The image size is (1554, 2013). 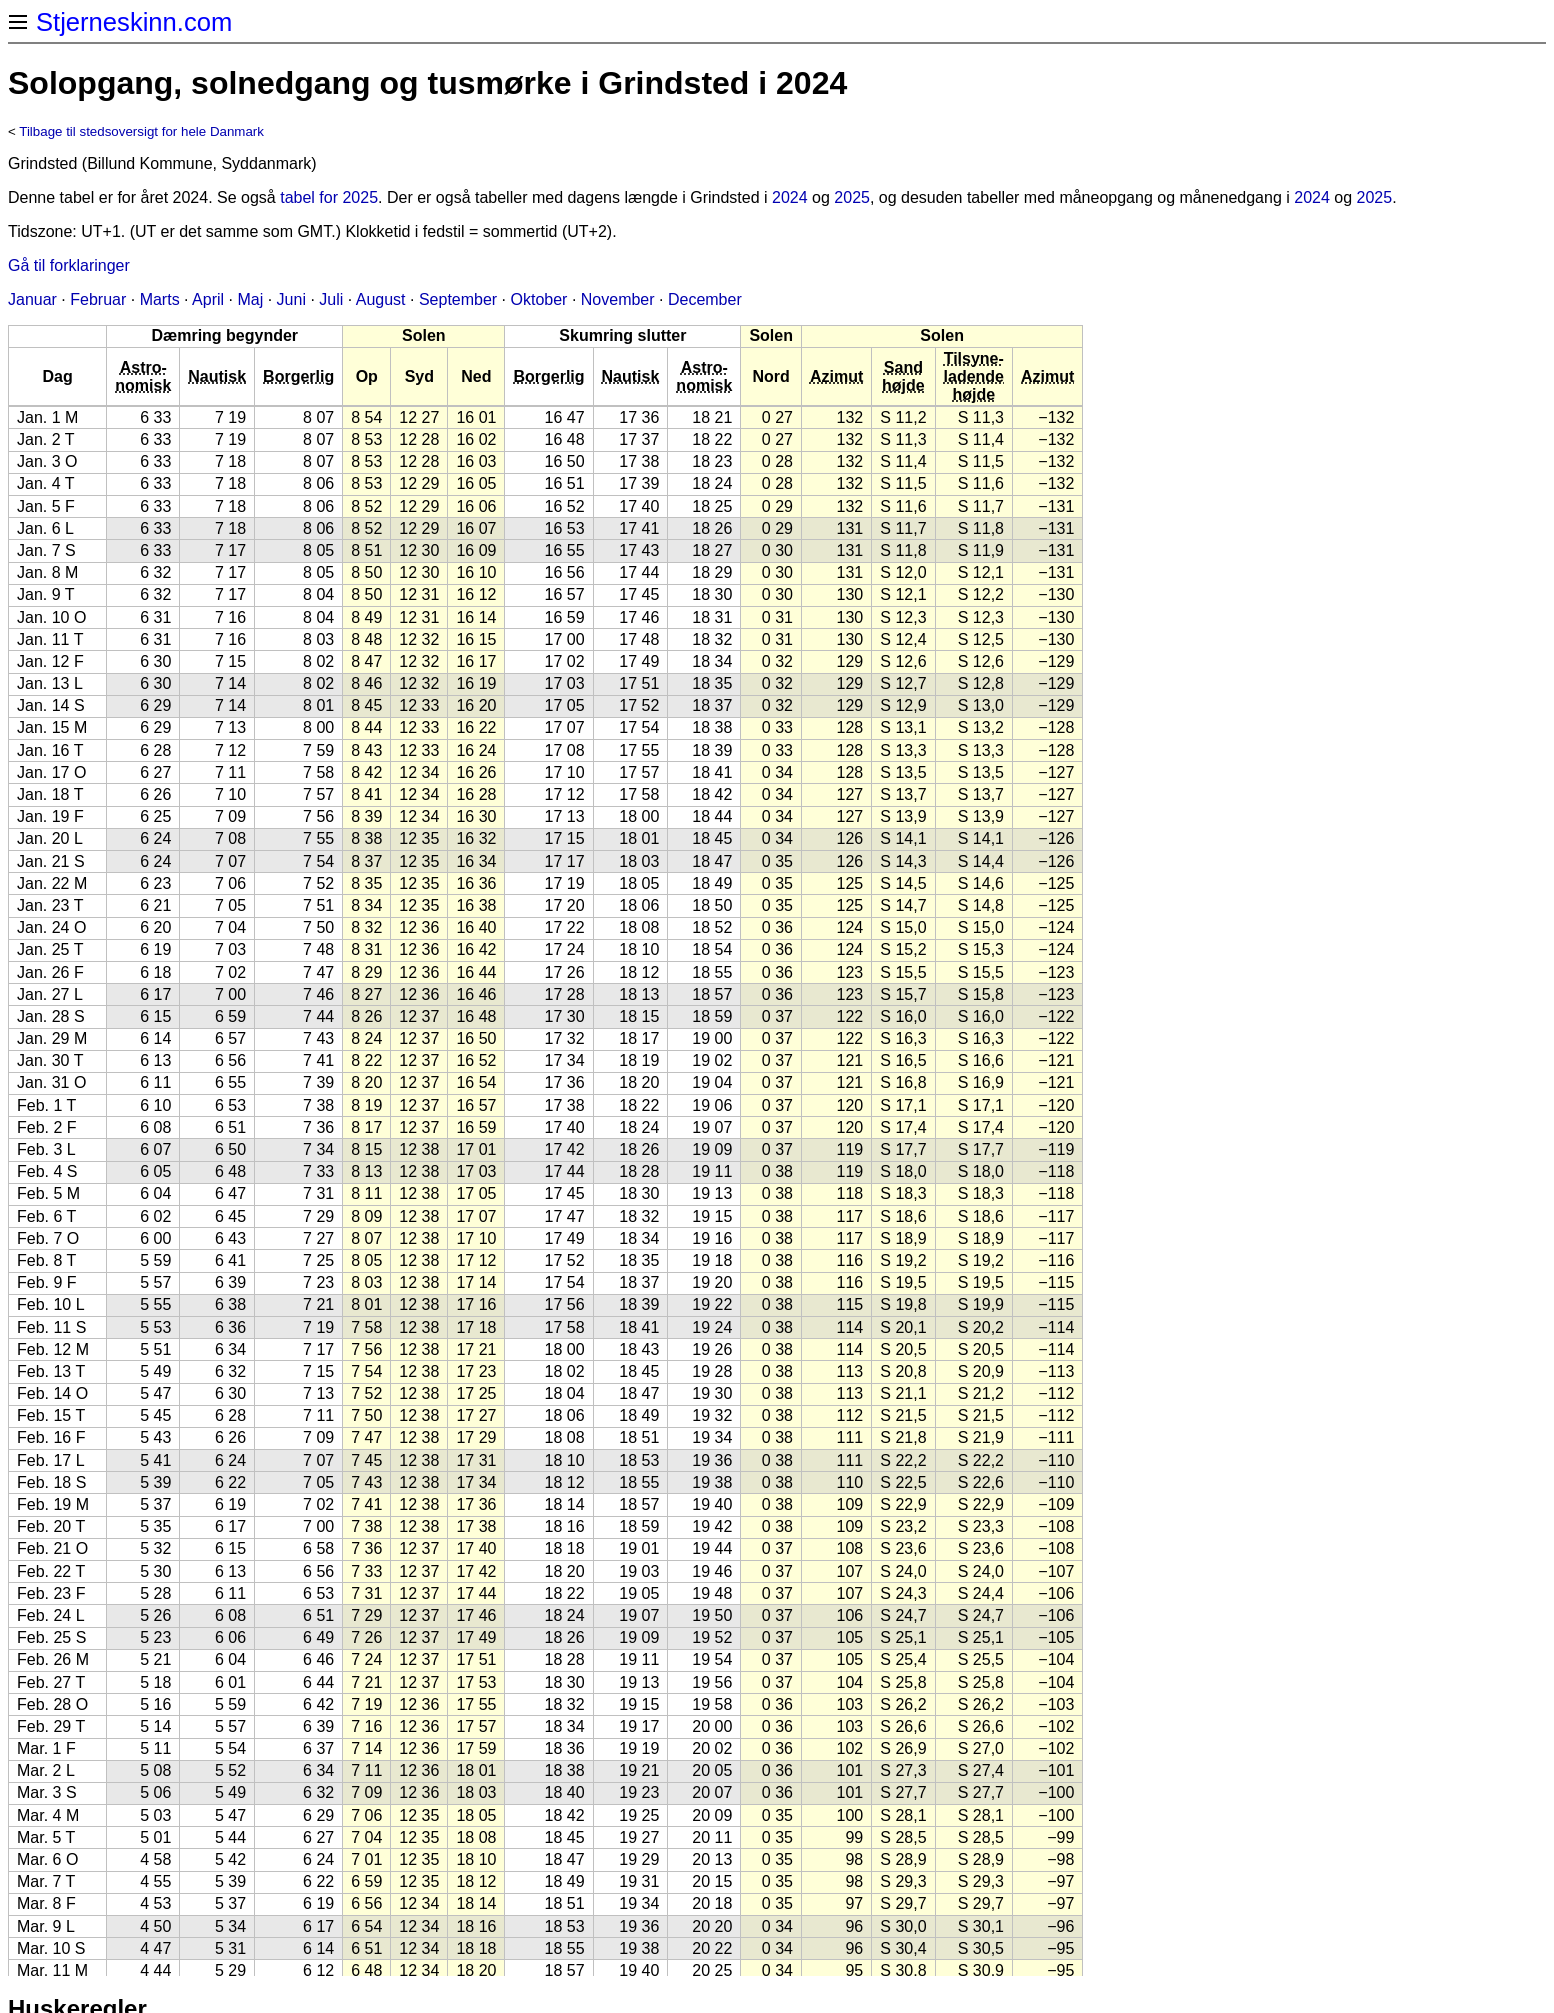 I want to click on Oktober, so click(x=539, y=299).